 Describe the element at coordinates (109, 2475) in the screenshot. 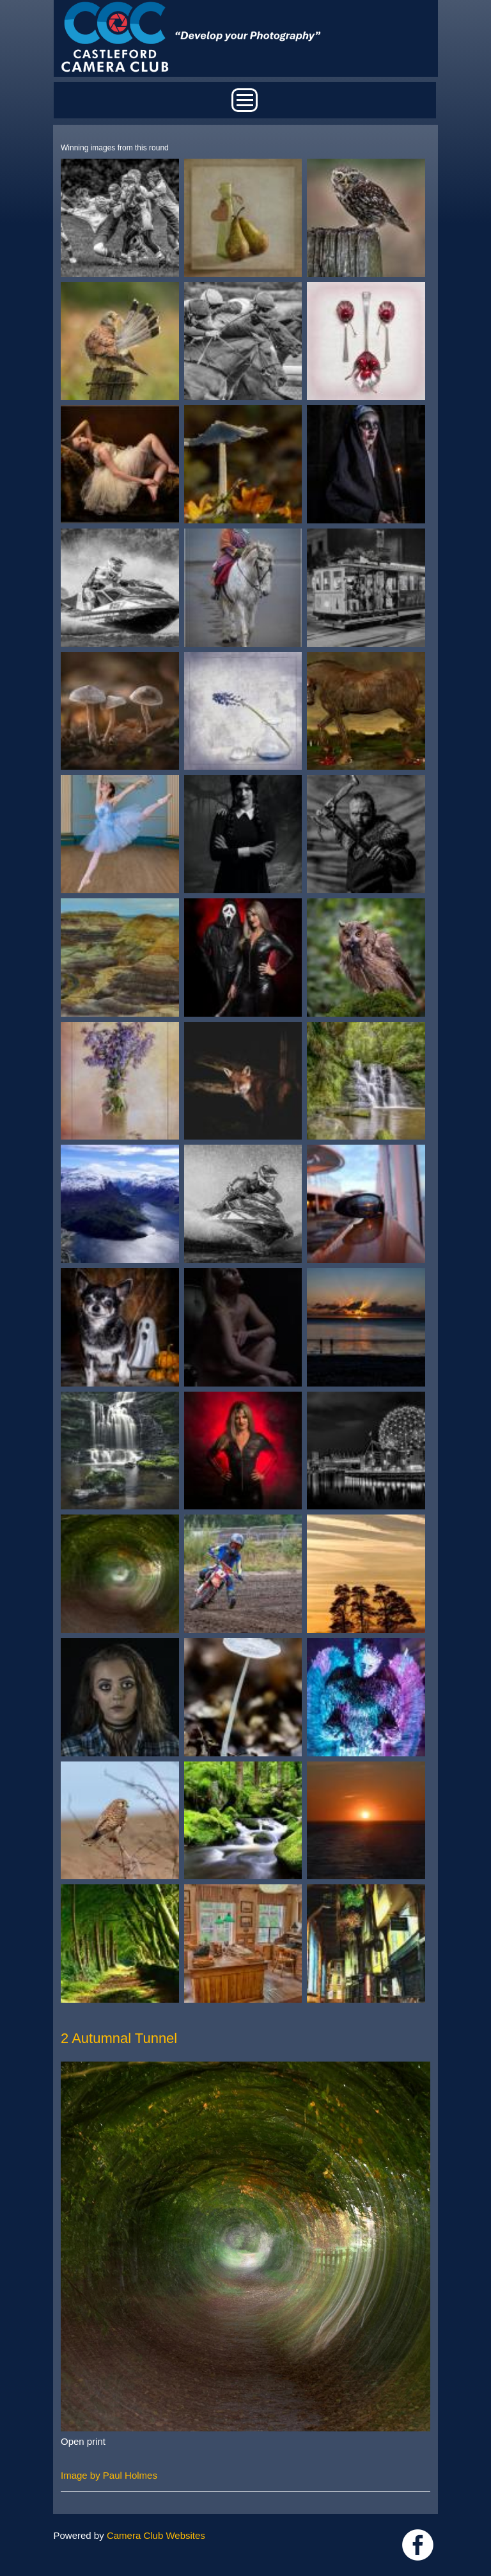

I see `Image by Paul Holmes` at that location.